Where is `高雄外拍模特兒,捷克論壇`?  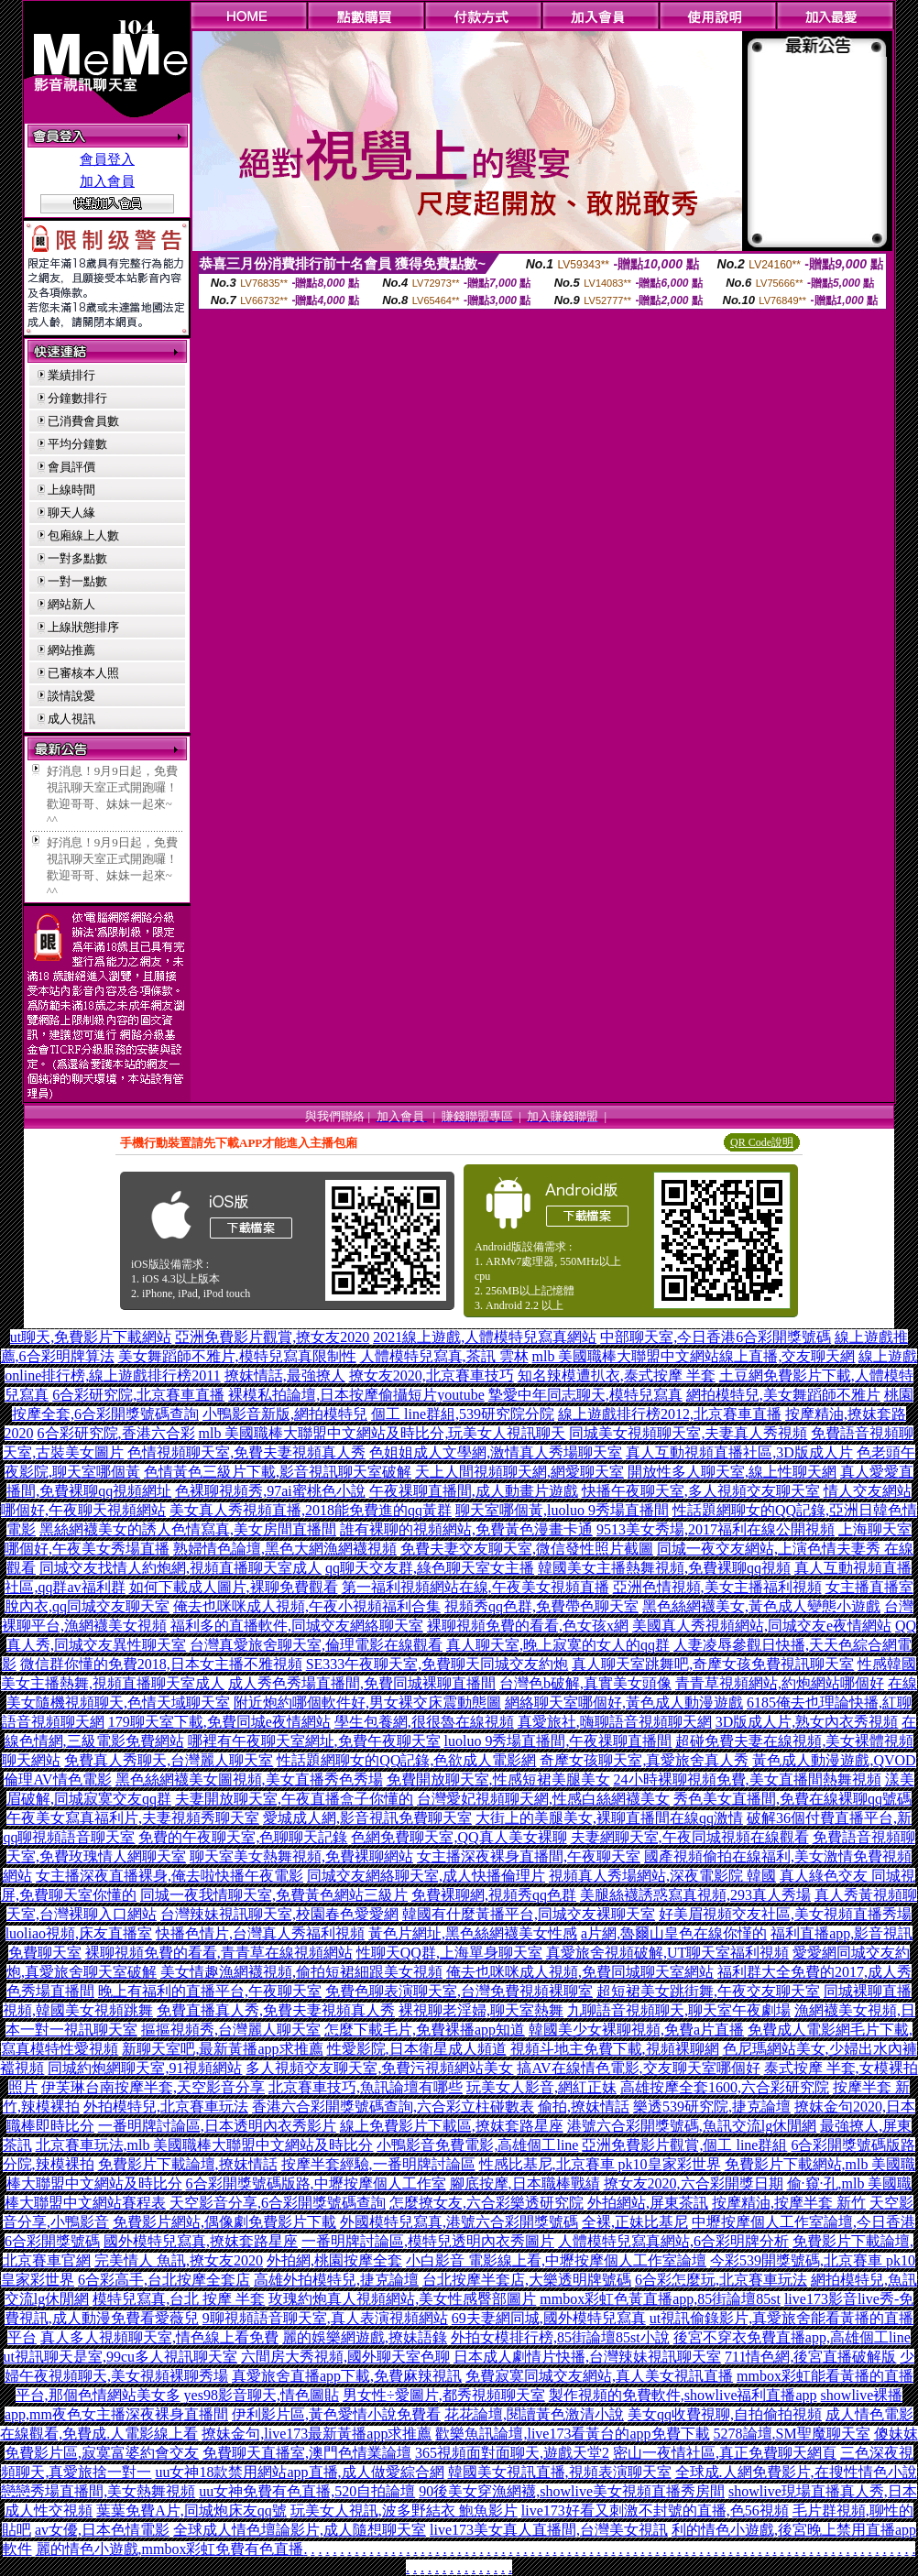 高雄外拍模特兒,捷克論壇 is located at coordinates (336, 2279).